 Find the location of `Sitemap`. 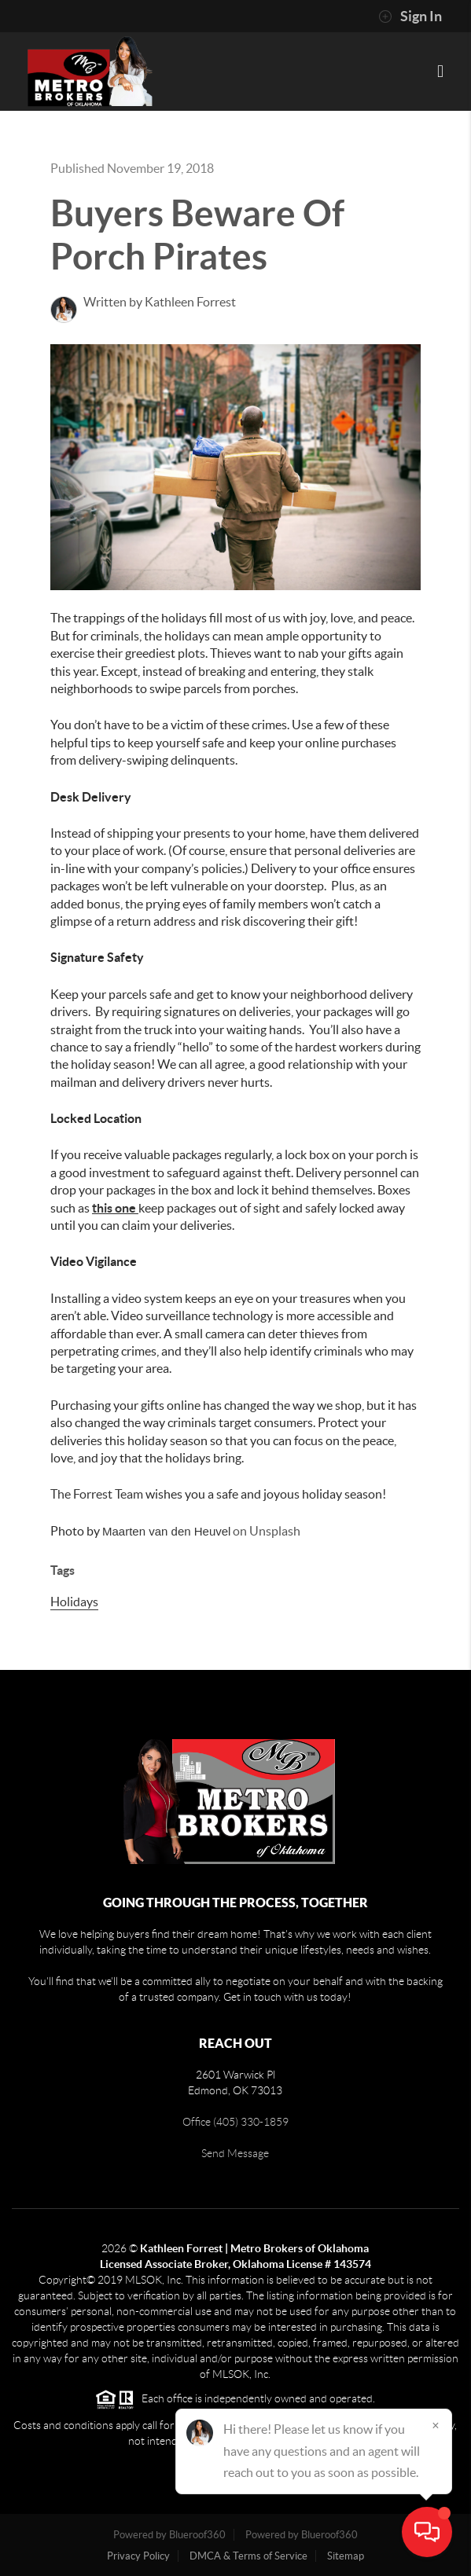

Sitemap is located at coordinates (345, 2556).